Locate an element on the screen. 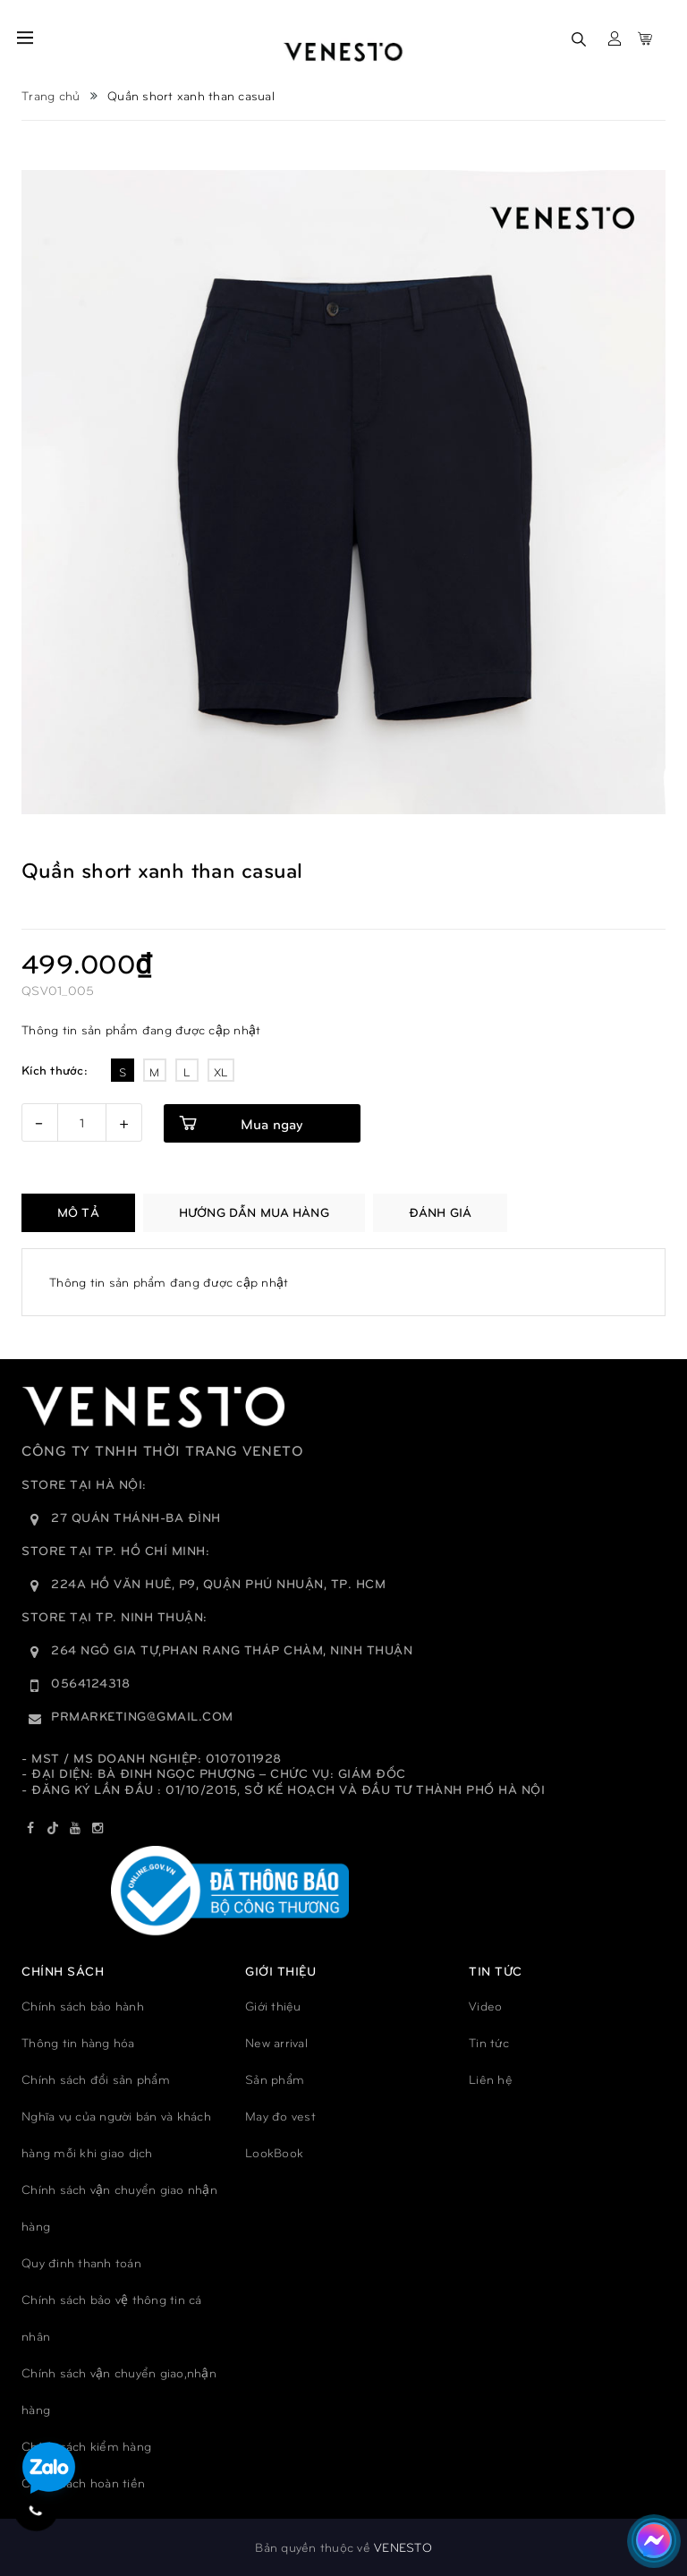 The image size is (687, 2576). Giới thiệu is located at coordinates (273, 2005).